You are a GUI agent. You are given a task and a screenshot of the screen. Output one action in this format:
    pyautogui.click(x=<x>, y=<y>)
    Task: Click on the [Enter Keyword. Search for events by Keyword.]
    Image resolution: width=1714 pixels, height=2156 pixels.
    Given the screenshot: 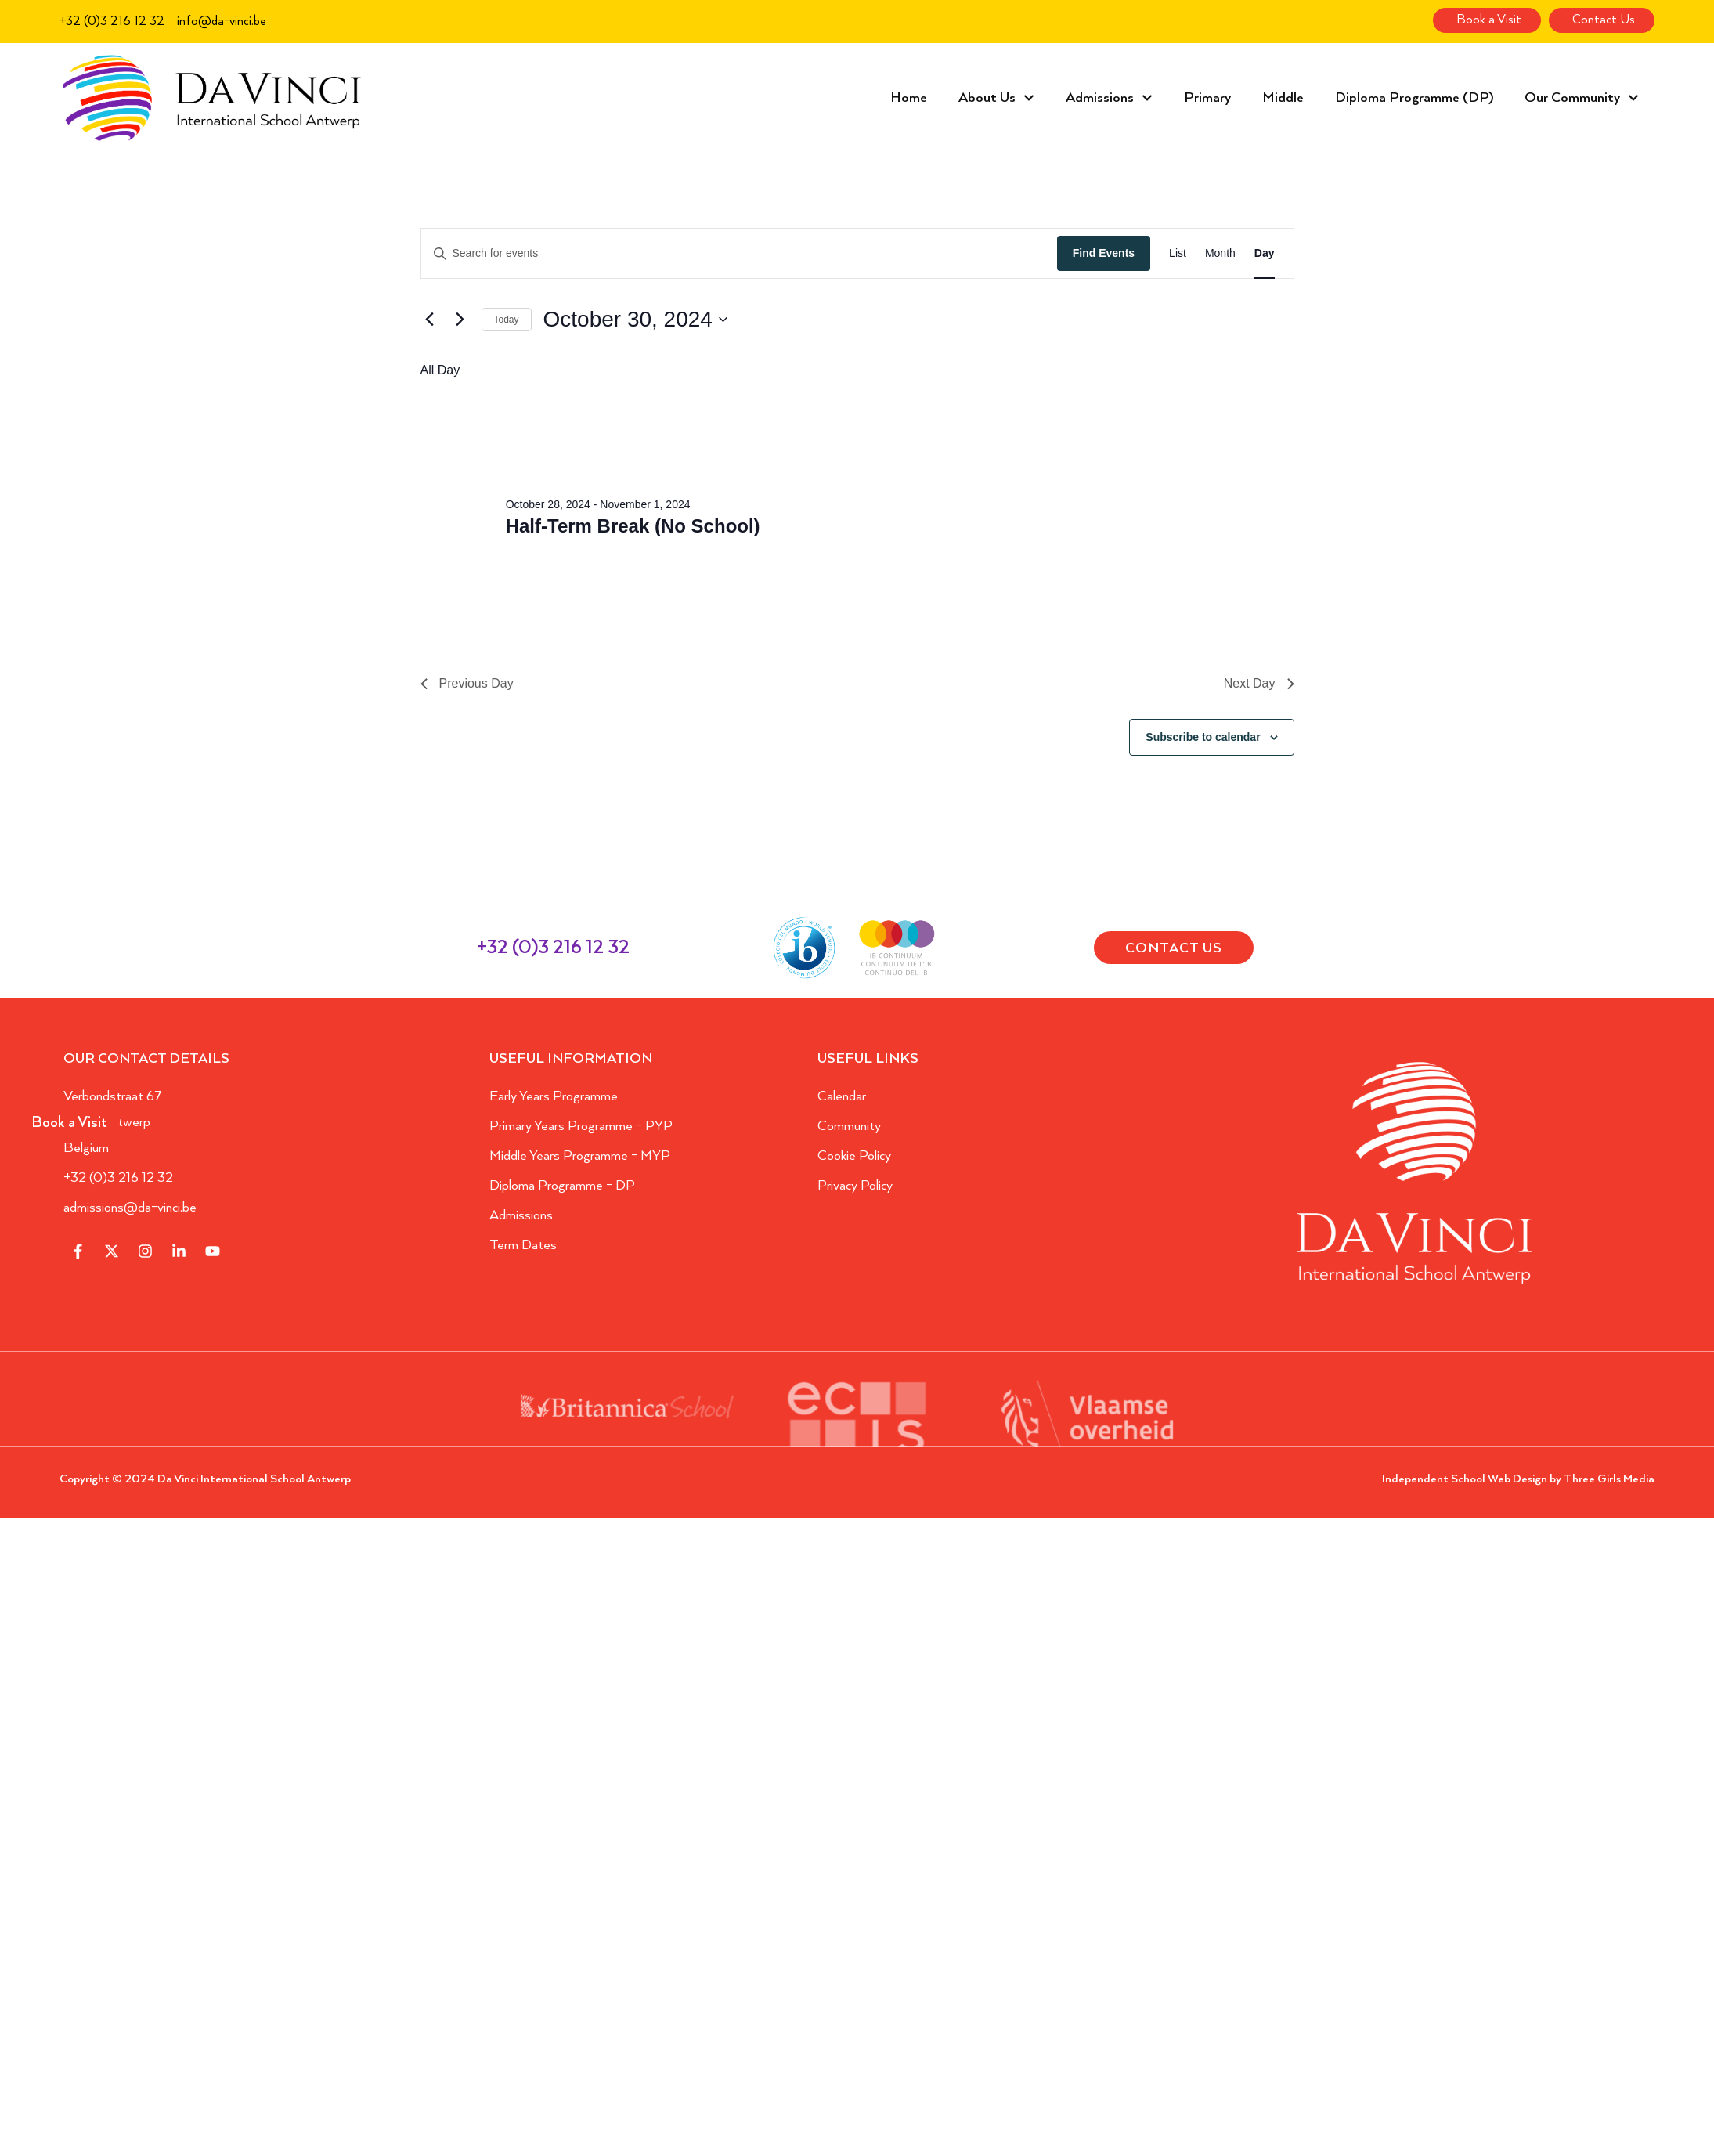 What is the action you would take?
    pyautogui.click(x=739, y=253)
    